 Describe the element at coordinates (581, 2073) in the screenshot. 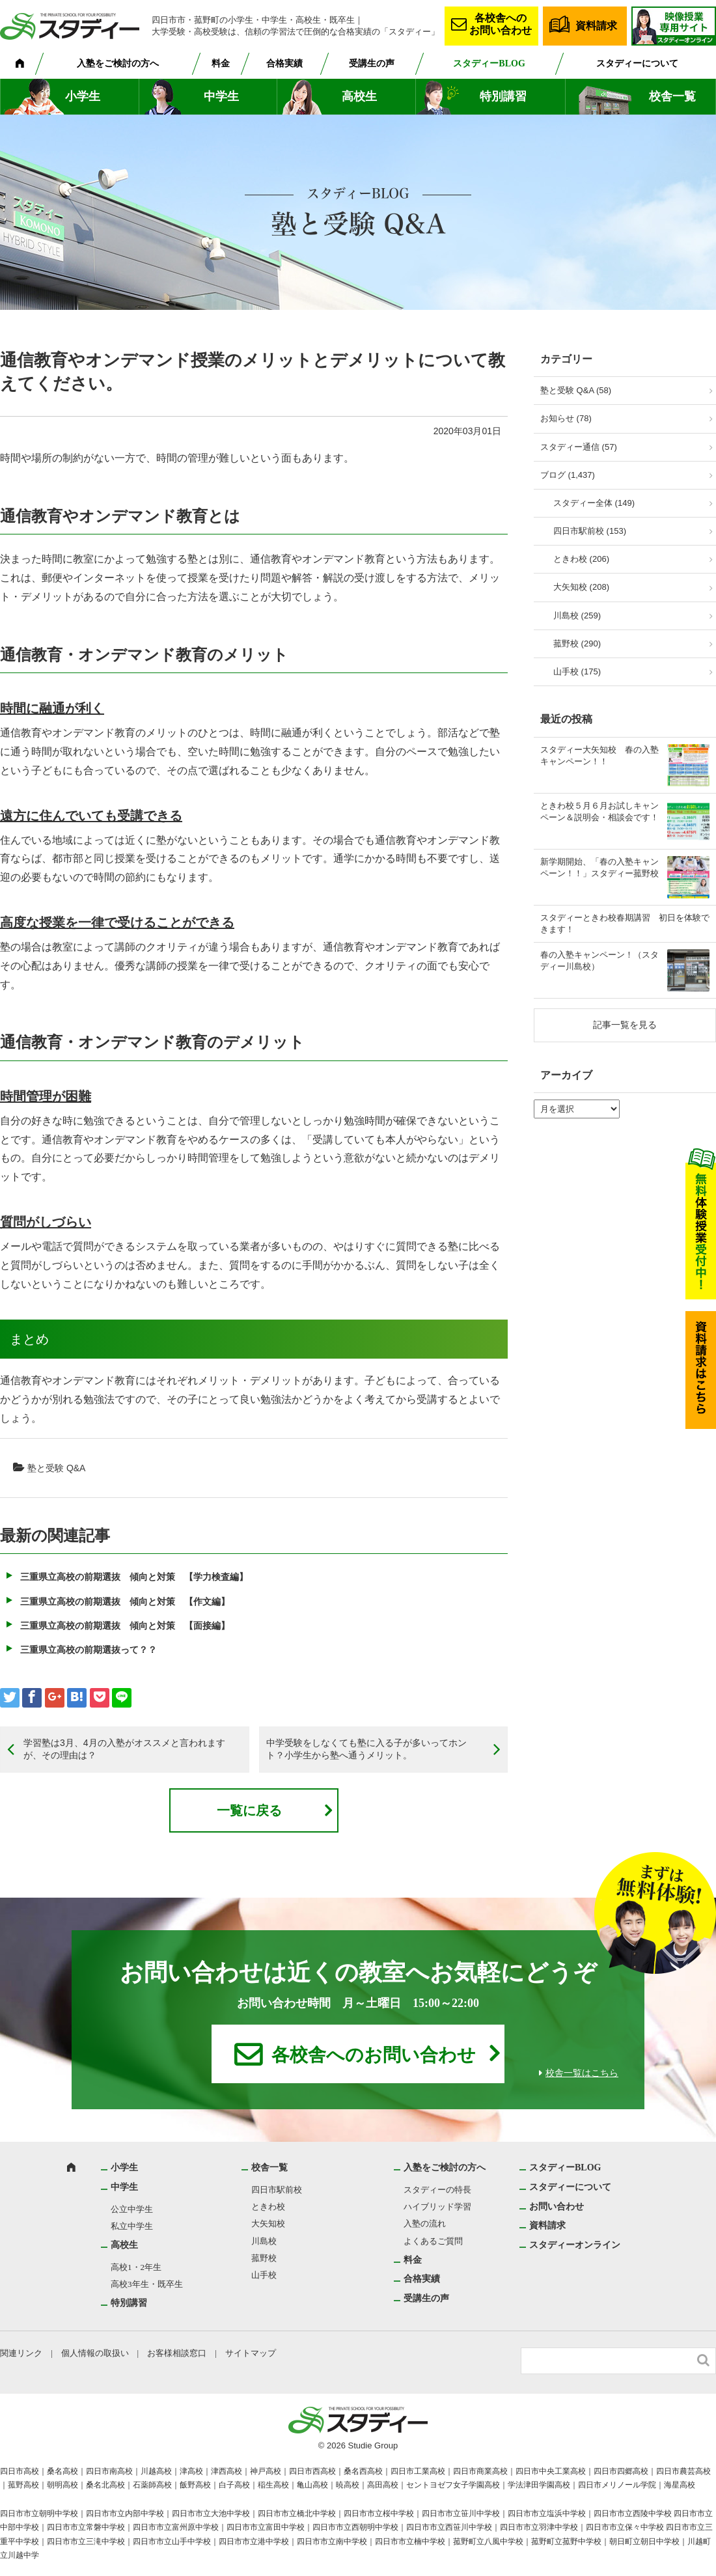

I see `校舎一覧はこちら` at that location.